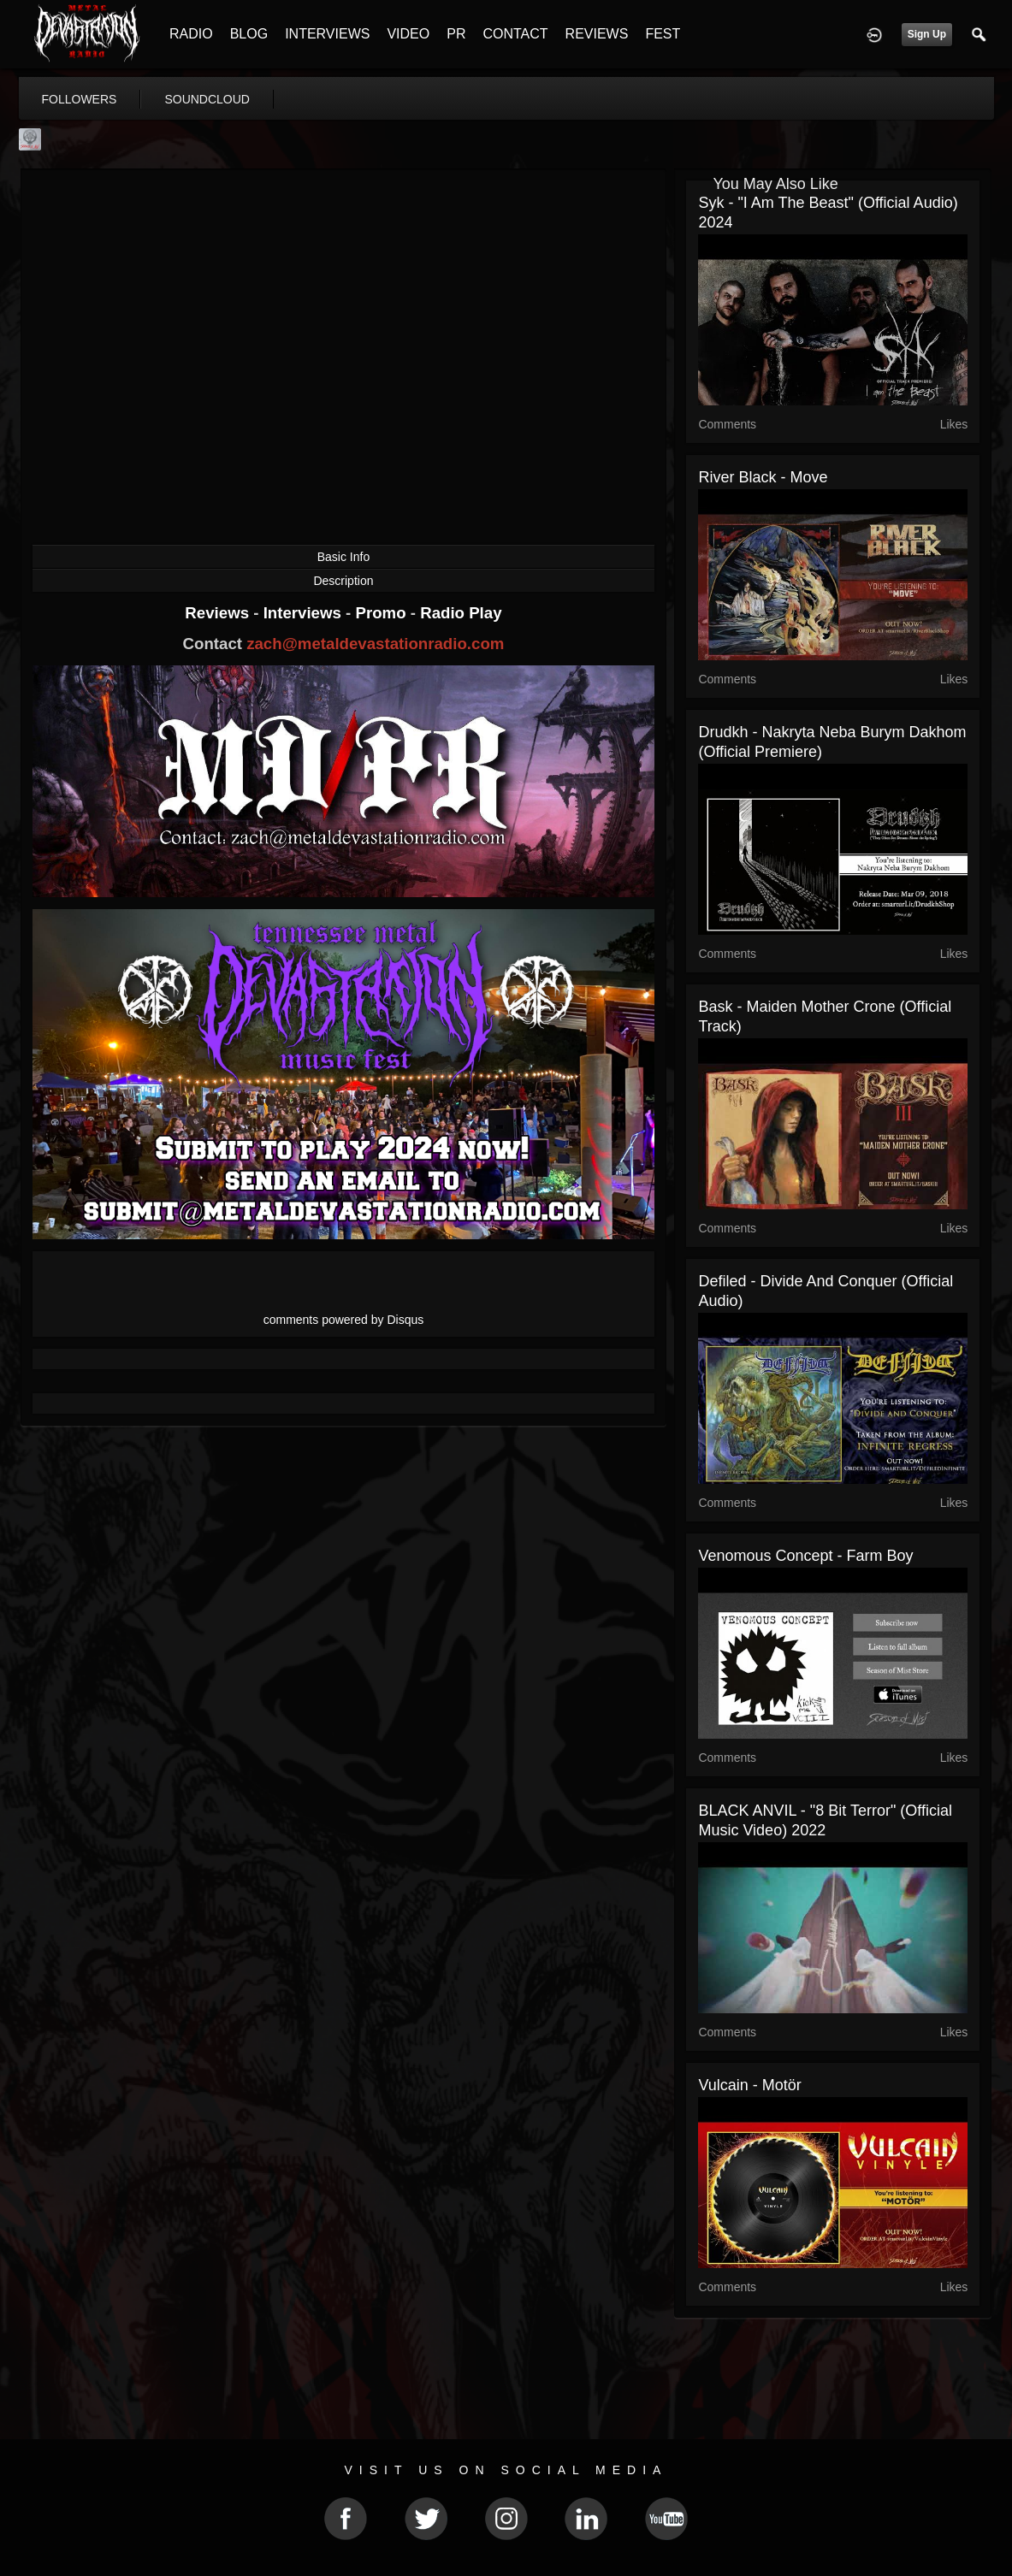 The width and height of the screenshot is (1012, 2576). What do you see at coordinates (456, 34) in the screenshot?
I see `PR` at bounding box center [456, 34].